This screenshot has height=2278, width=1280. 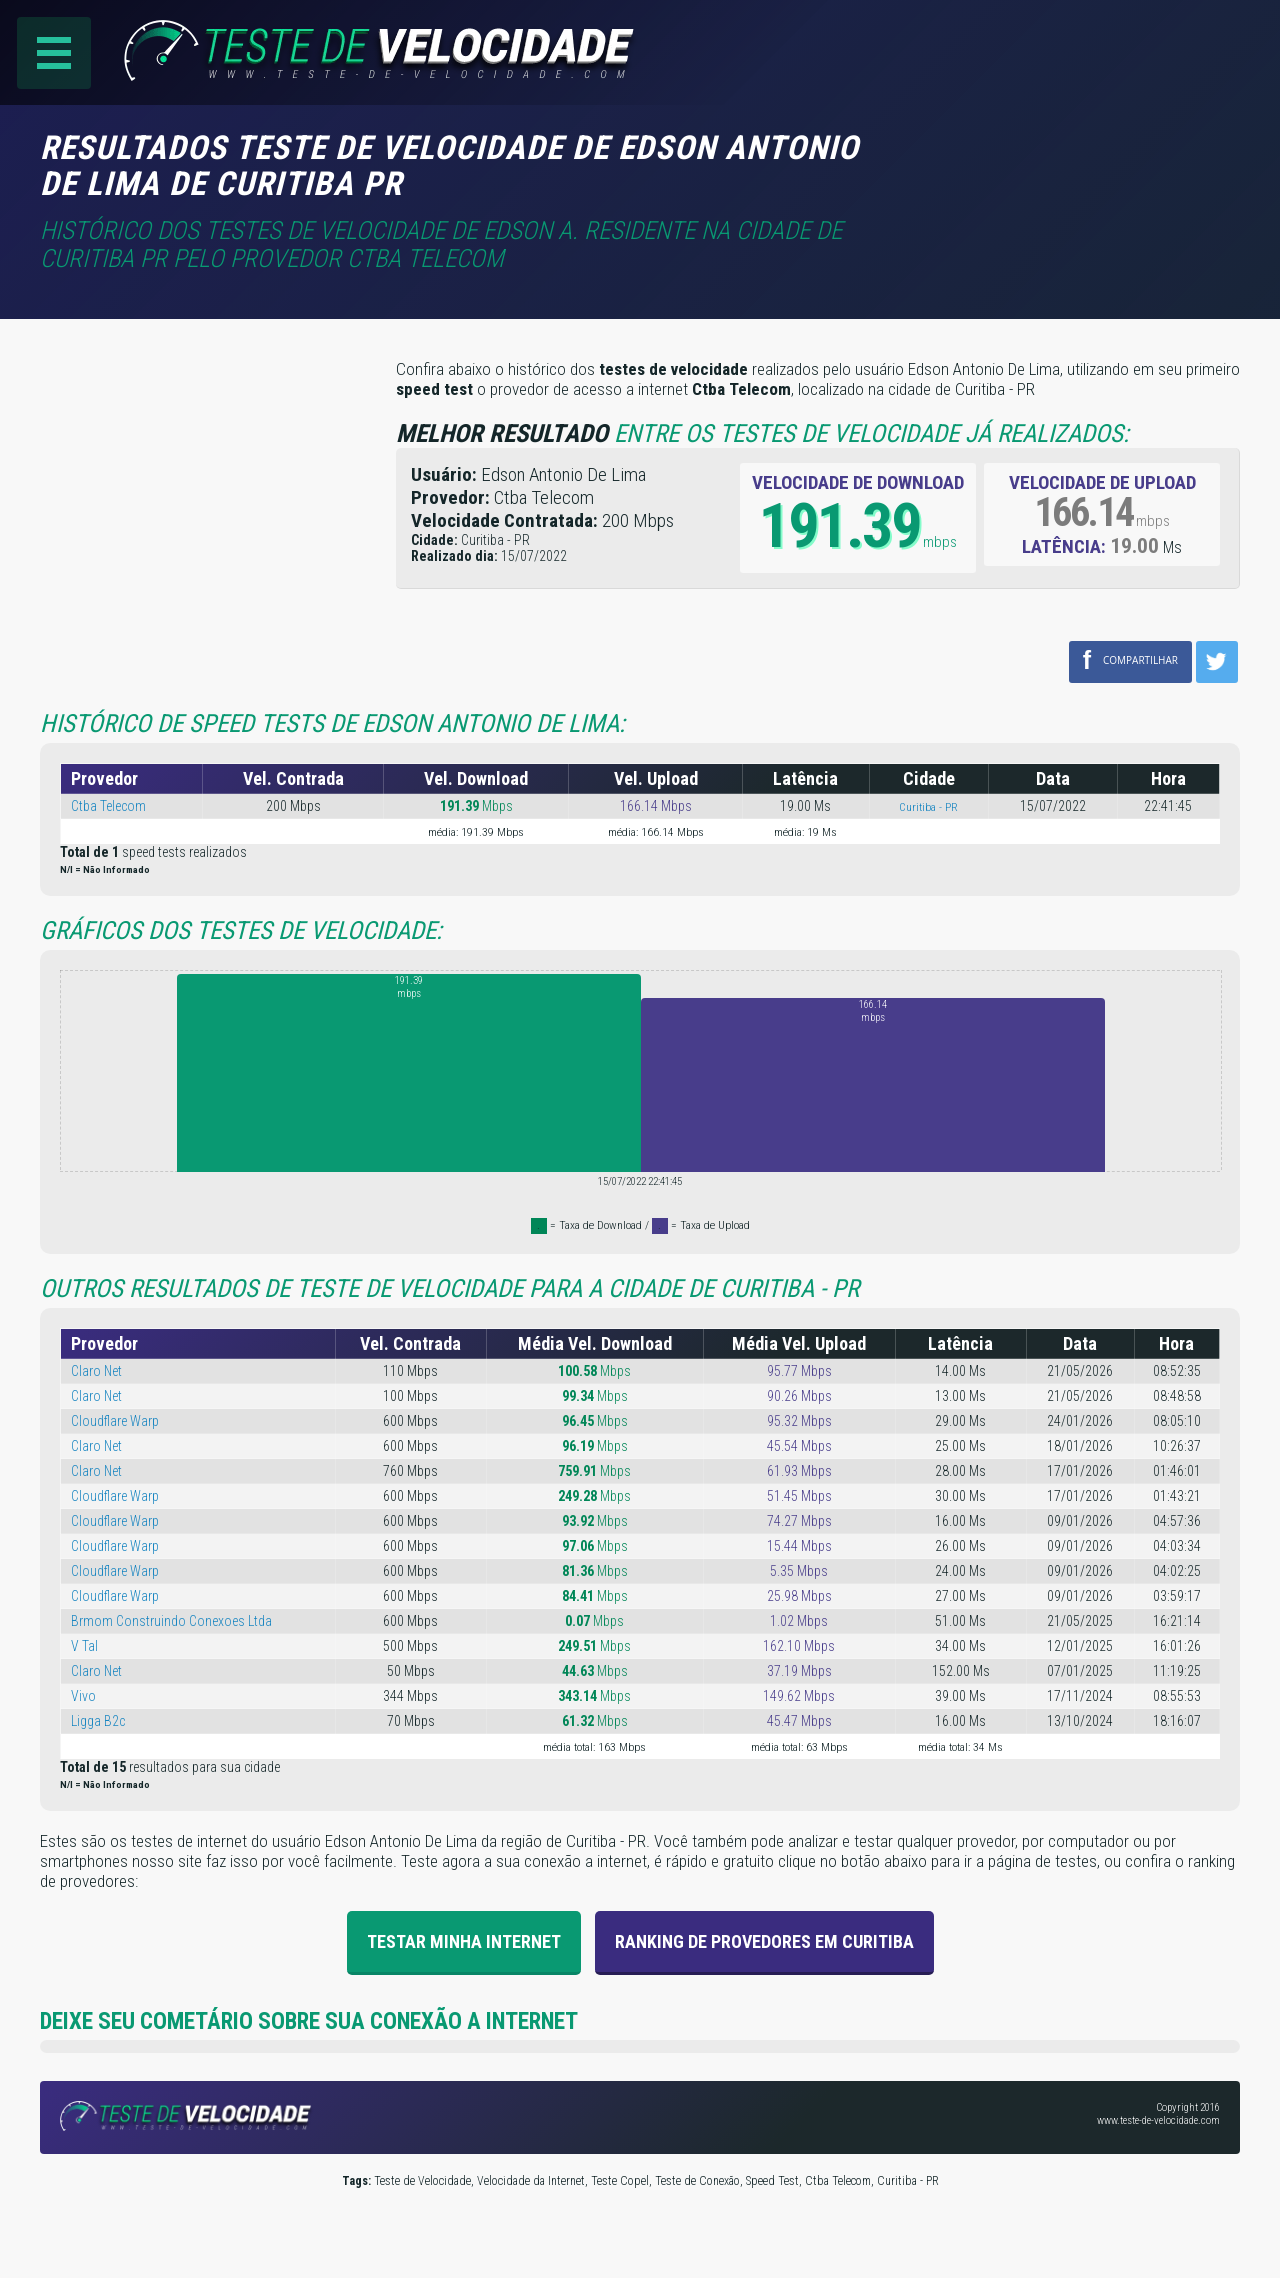 What do you see at coordinates (928, 807) in the screenshot?
I see `Curitiba - PR` at bounding box center [928, 807].